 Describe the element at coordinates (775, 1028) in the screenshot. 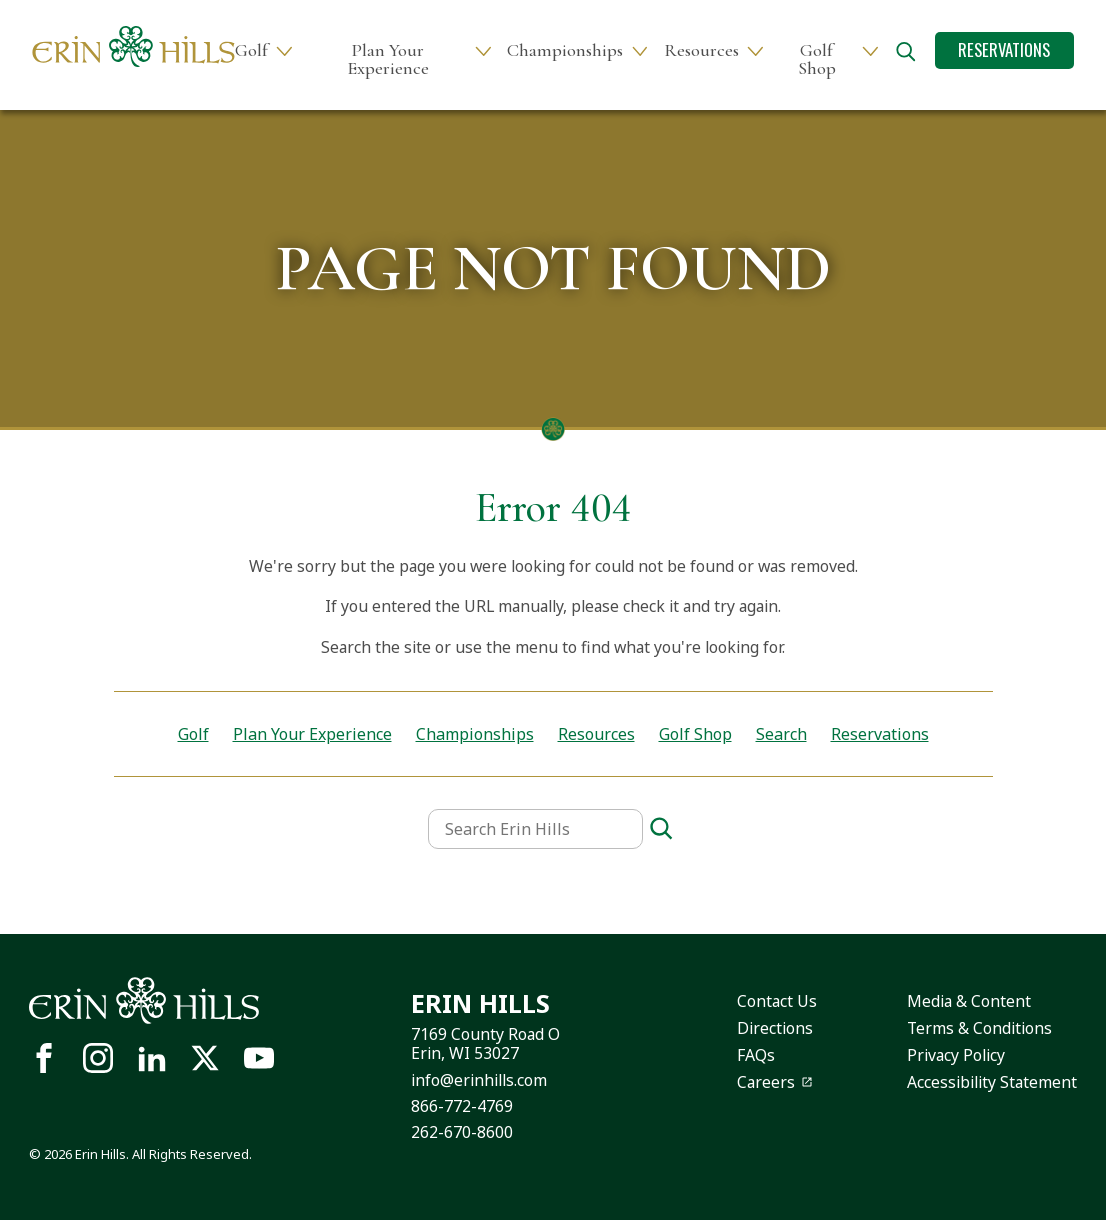

I see `Directions` at that location.